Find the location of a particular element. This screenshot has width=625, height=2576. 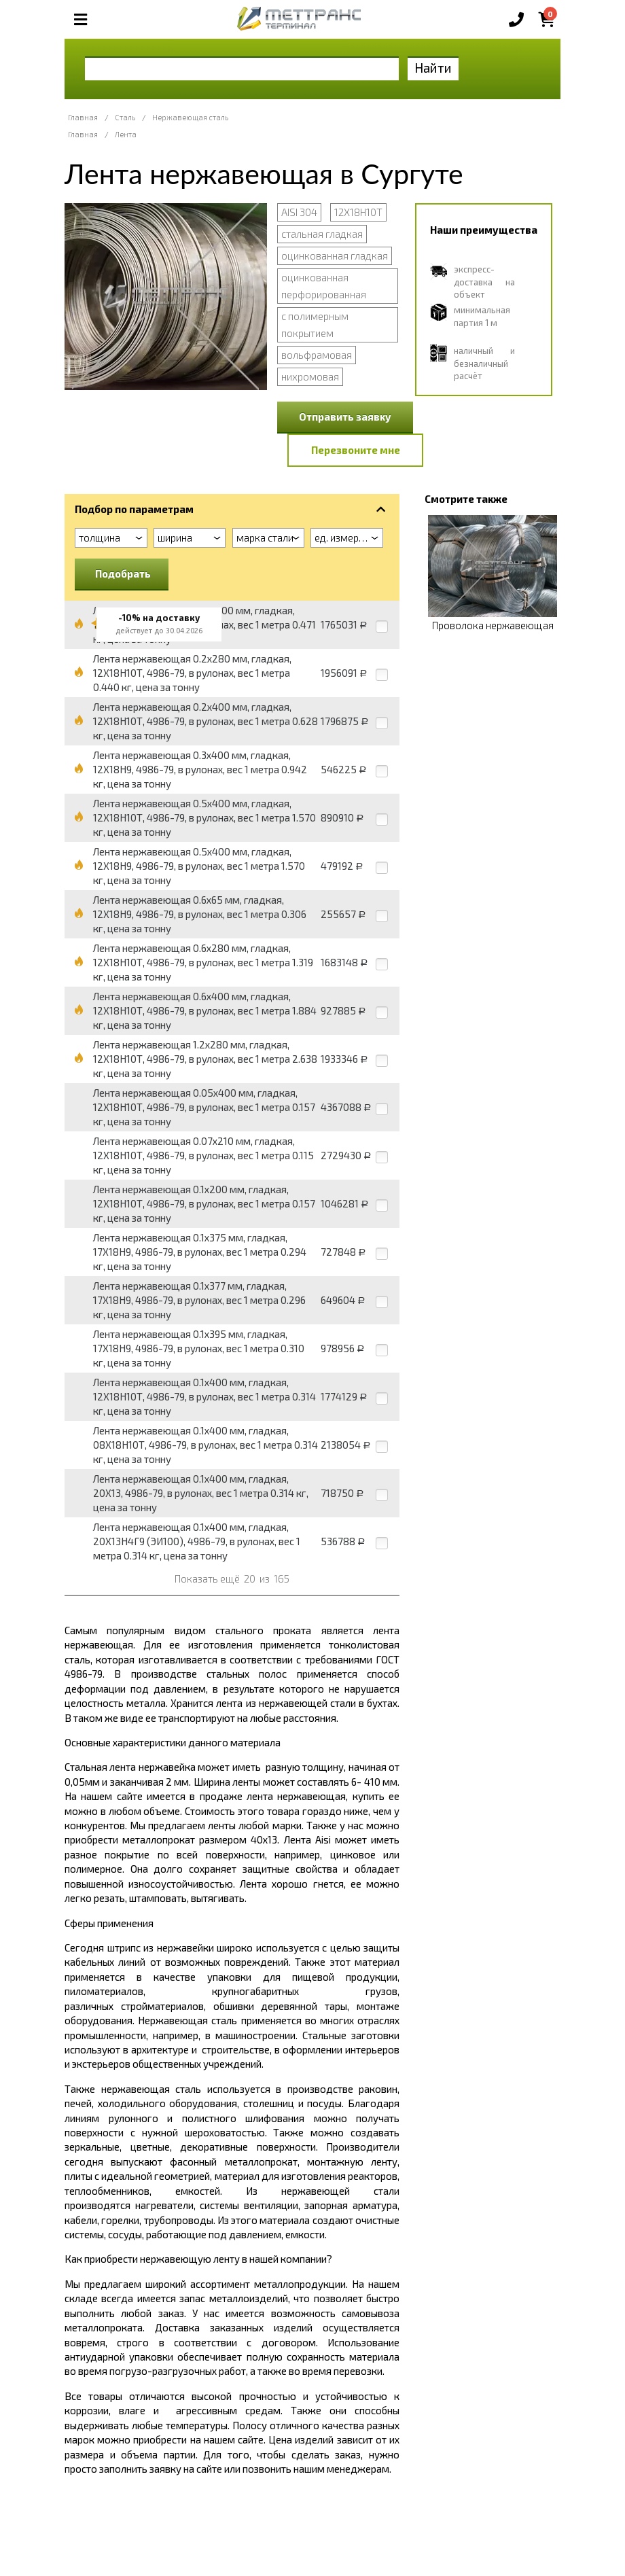

Главная is located at coordinates (83, 117).